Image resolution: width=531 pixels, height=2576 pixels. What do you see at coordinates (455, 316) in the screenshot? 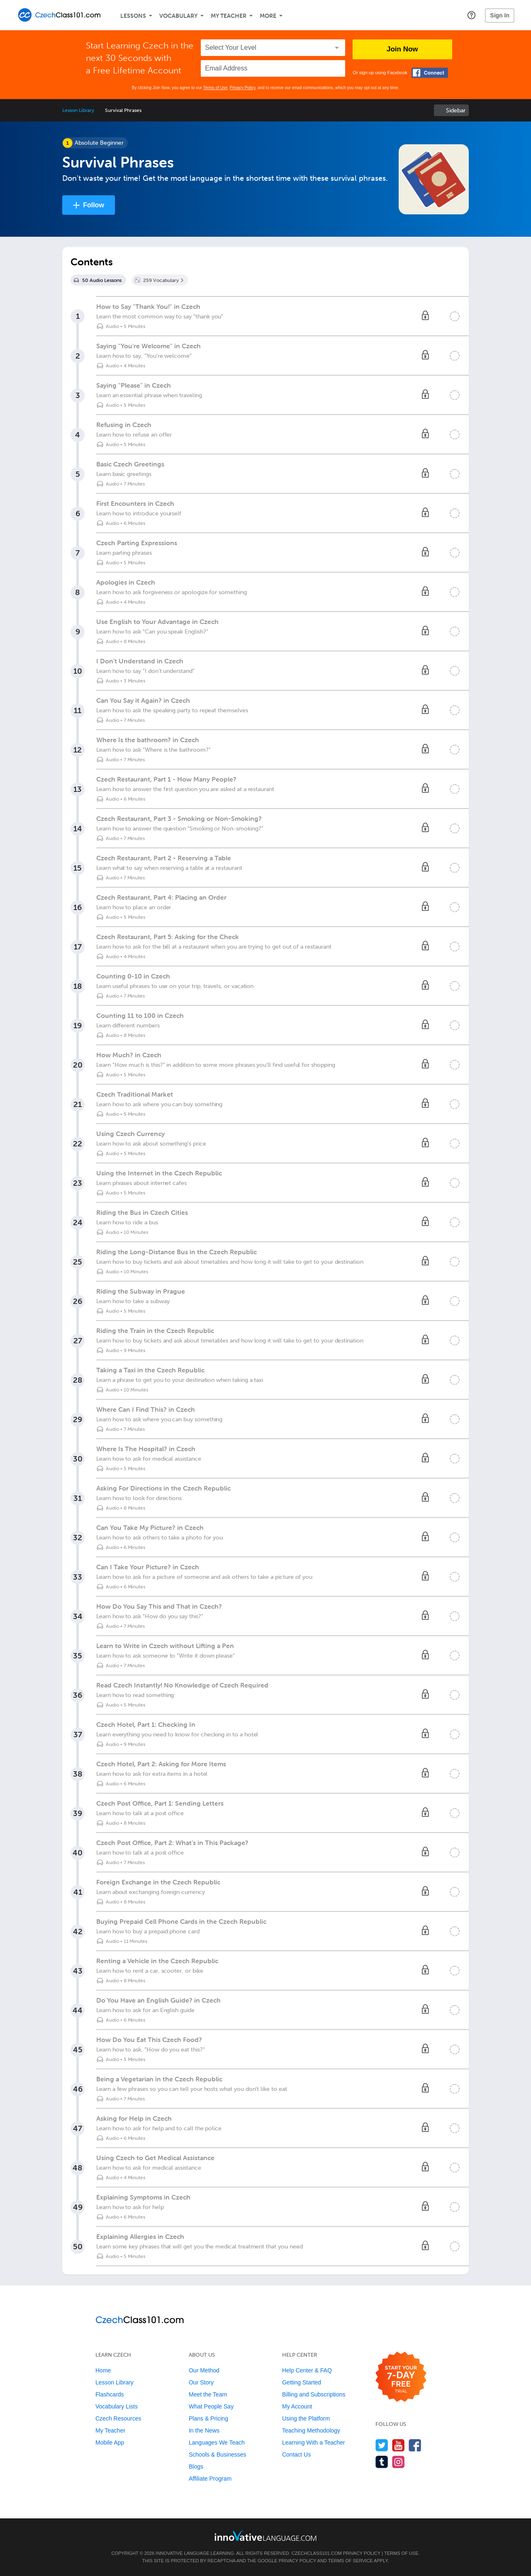
I see `[Mark the lesson complete]` at bounding box center [455, 316].